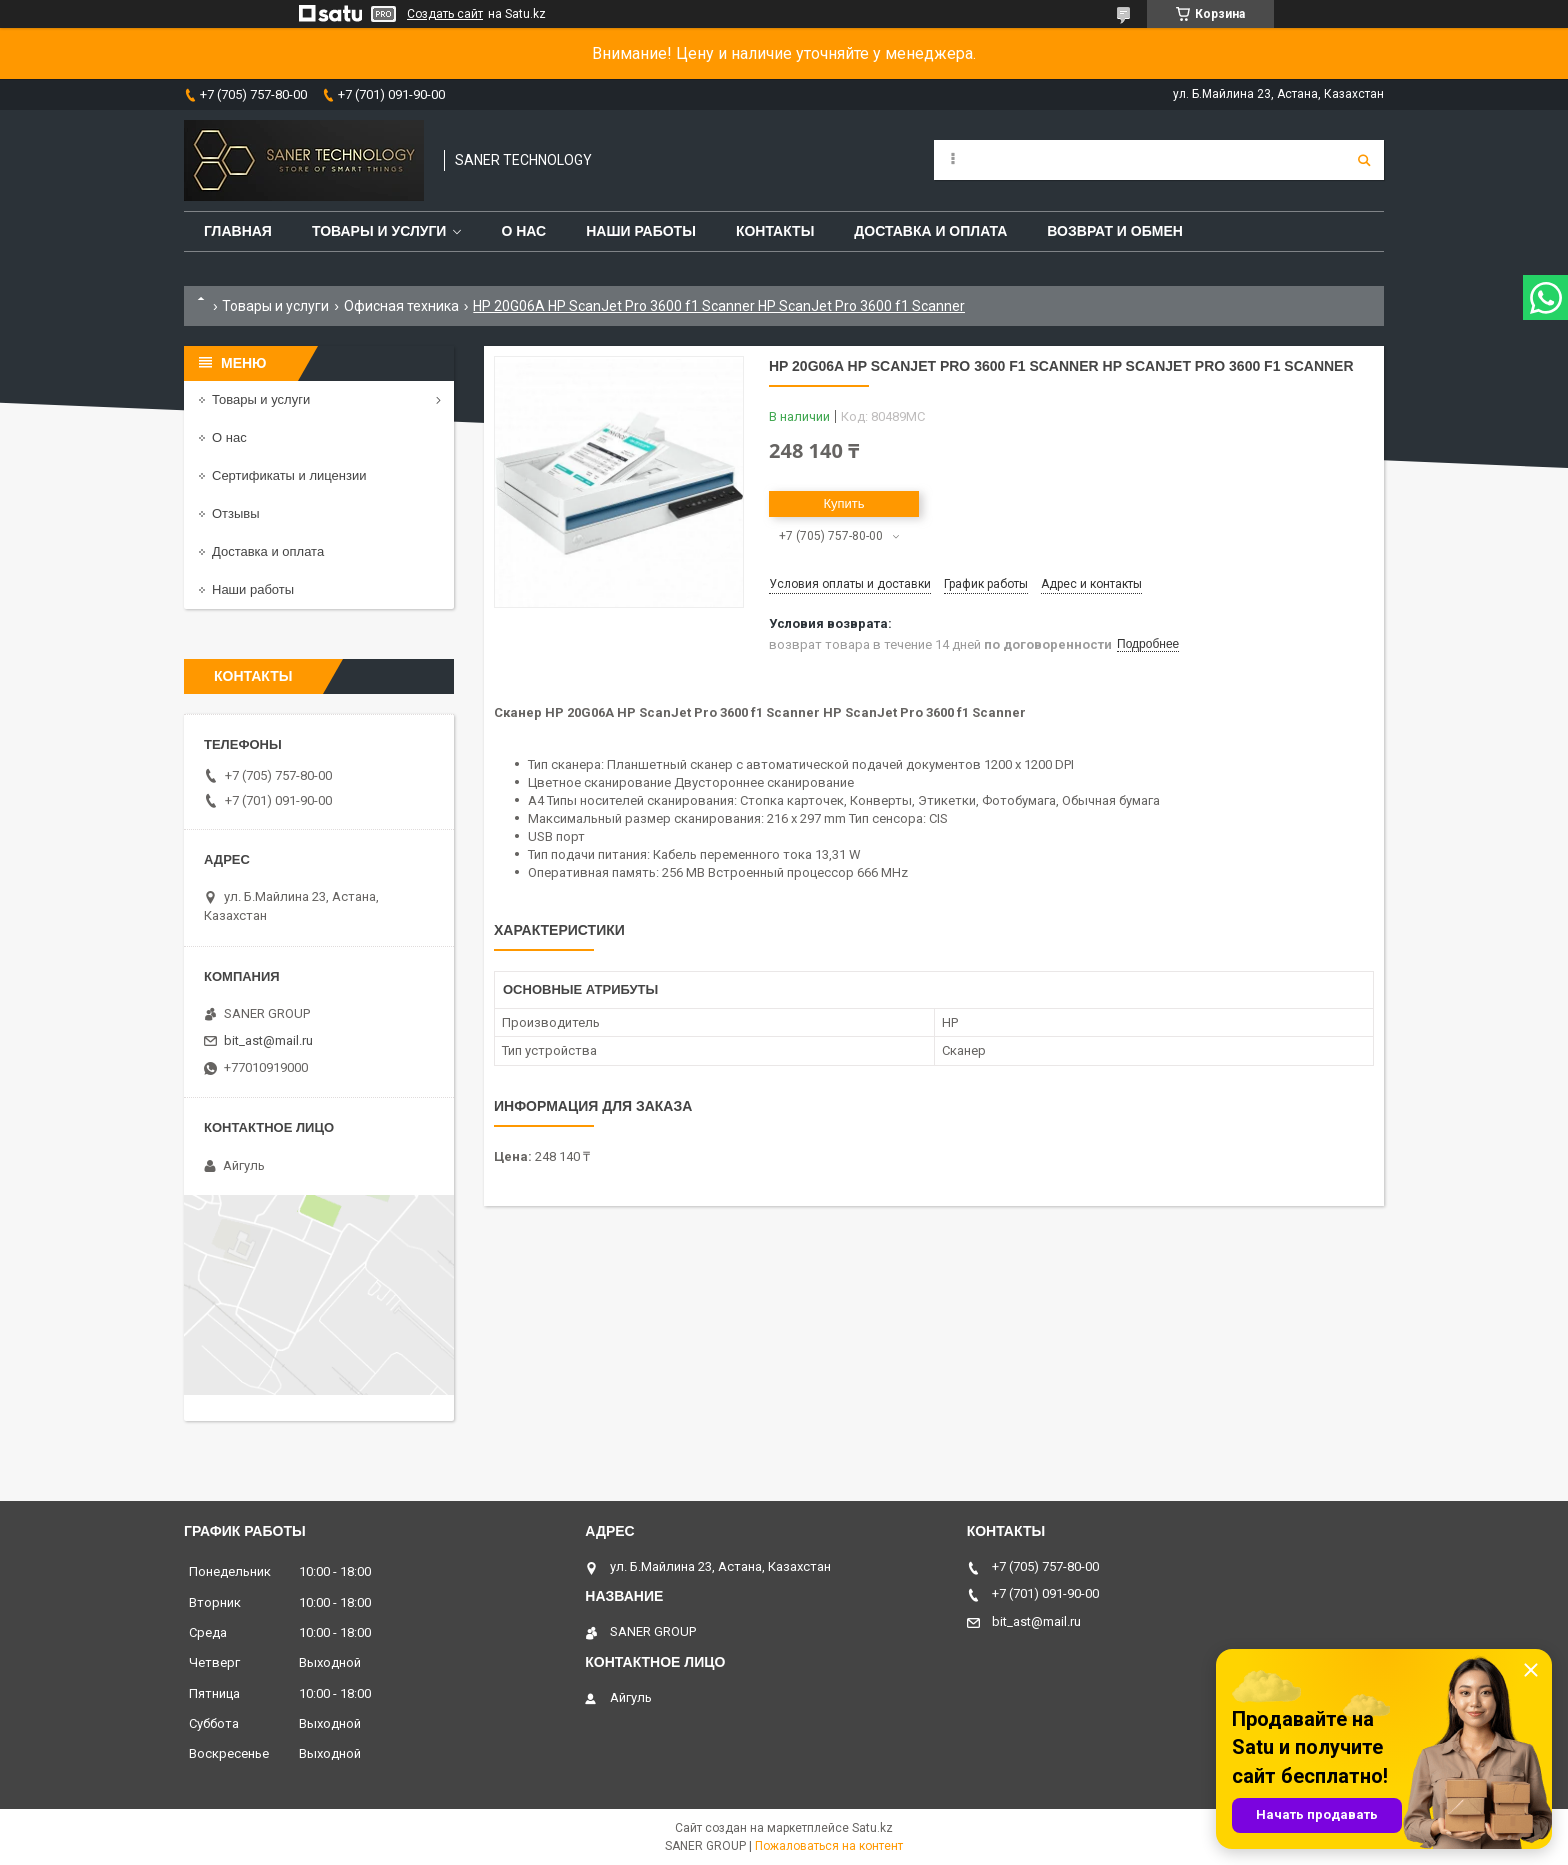  Describe the element at coordinates (843, 503) in the screenshot. I see `Купить` at that location.